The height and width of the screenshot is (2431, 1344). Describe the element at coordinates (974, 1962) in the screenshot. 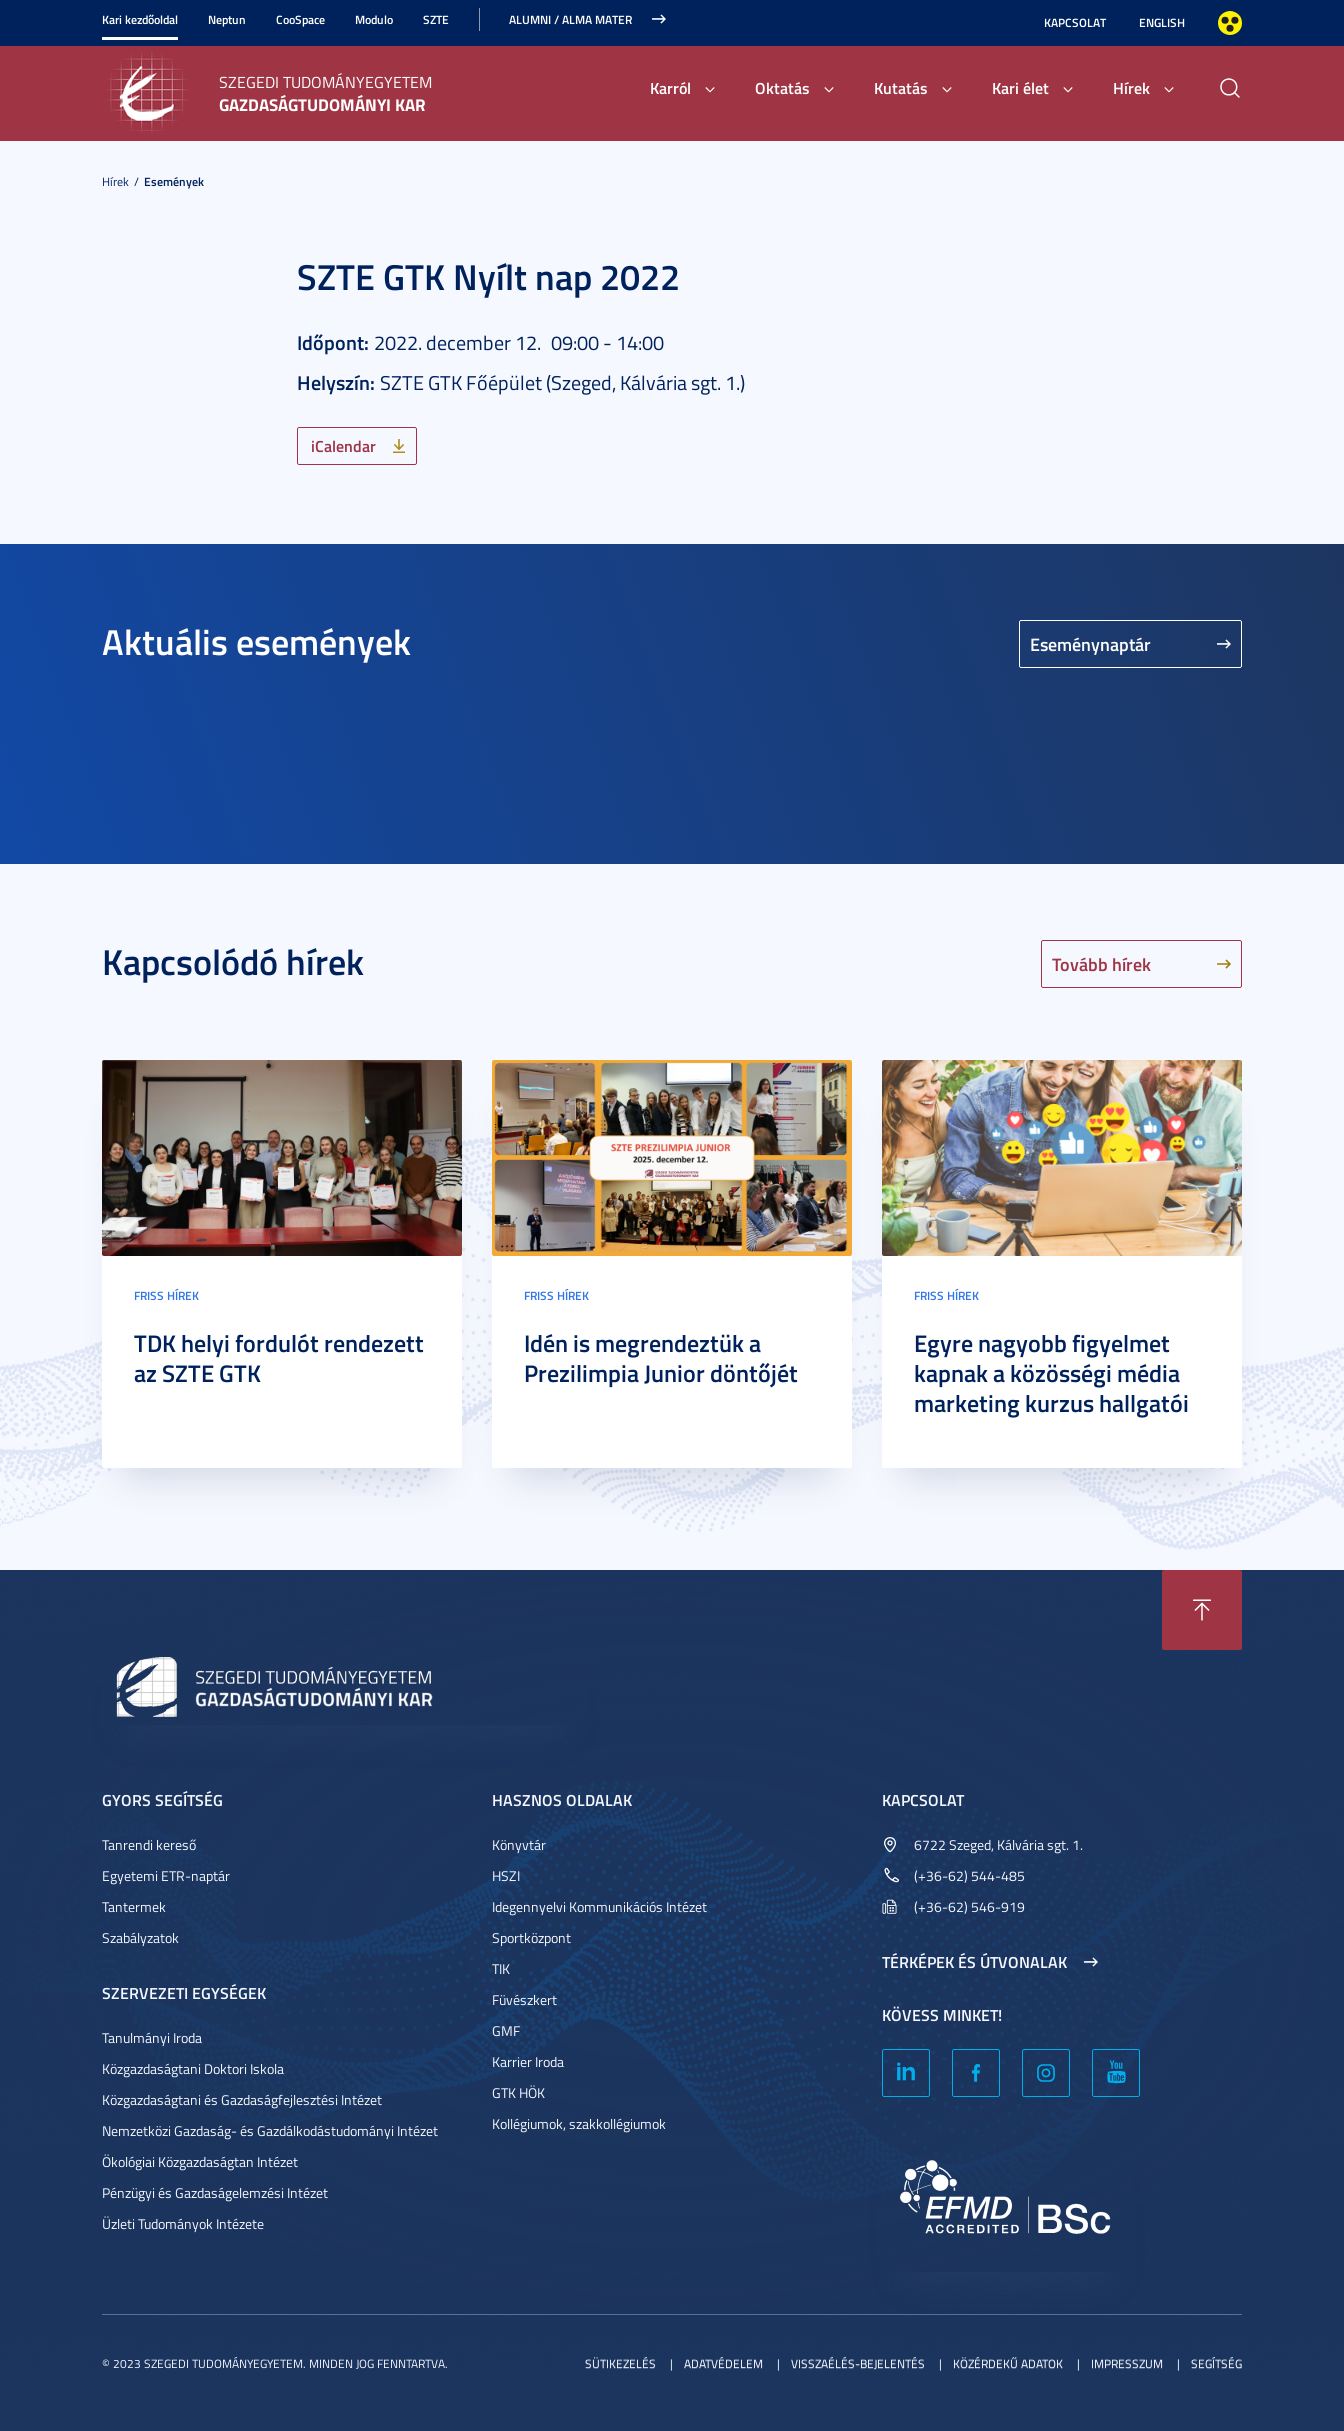

I see `Térképek és útvonalak` at that location.